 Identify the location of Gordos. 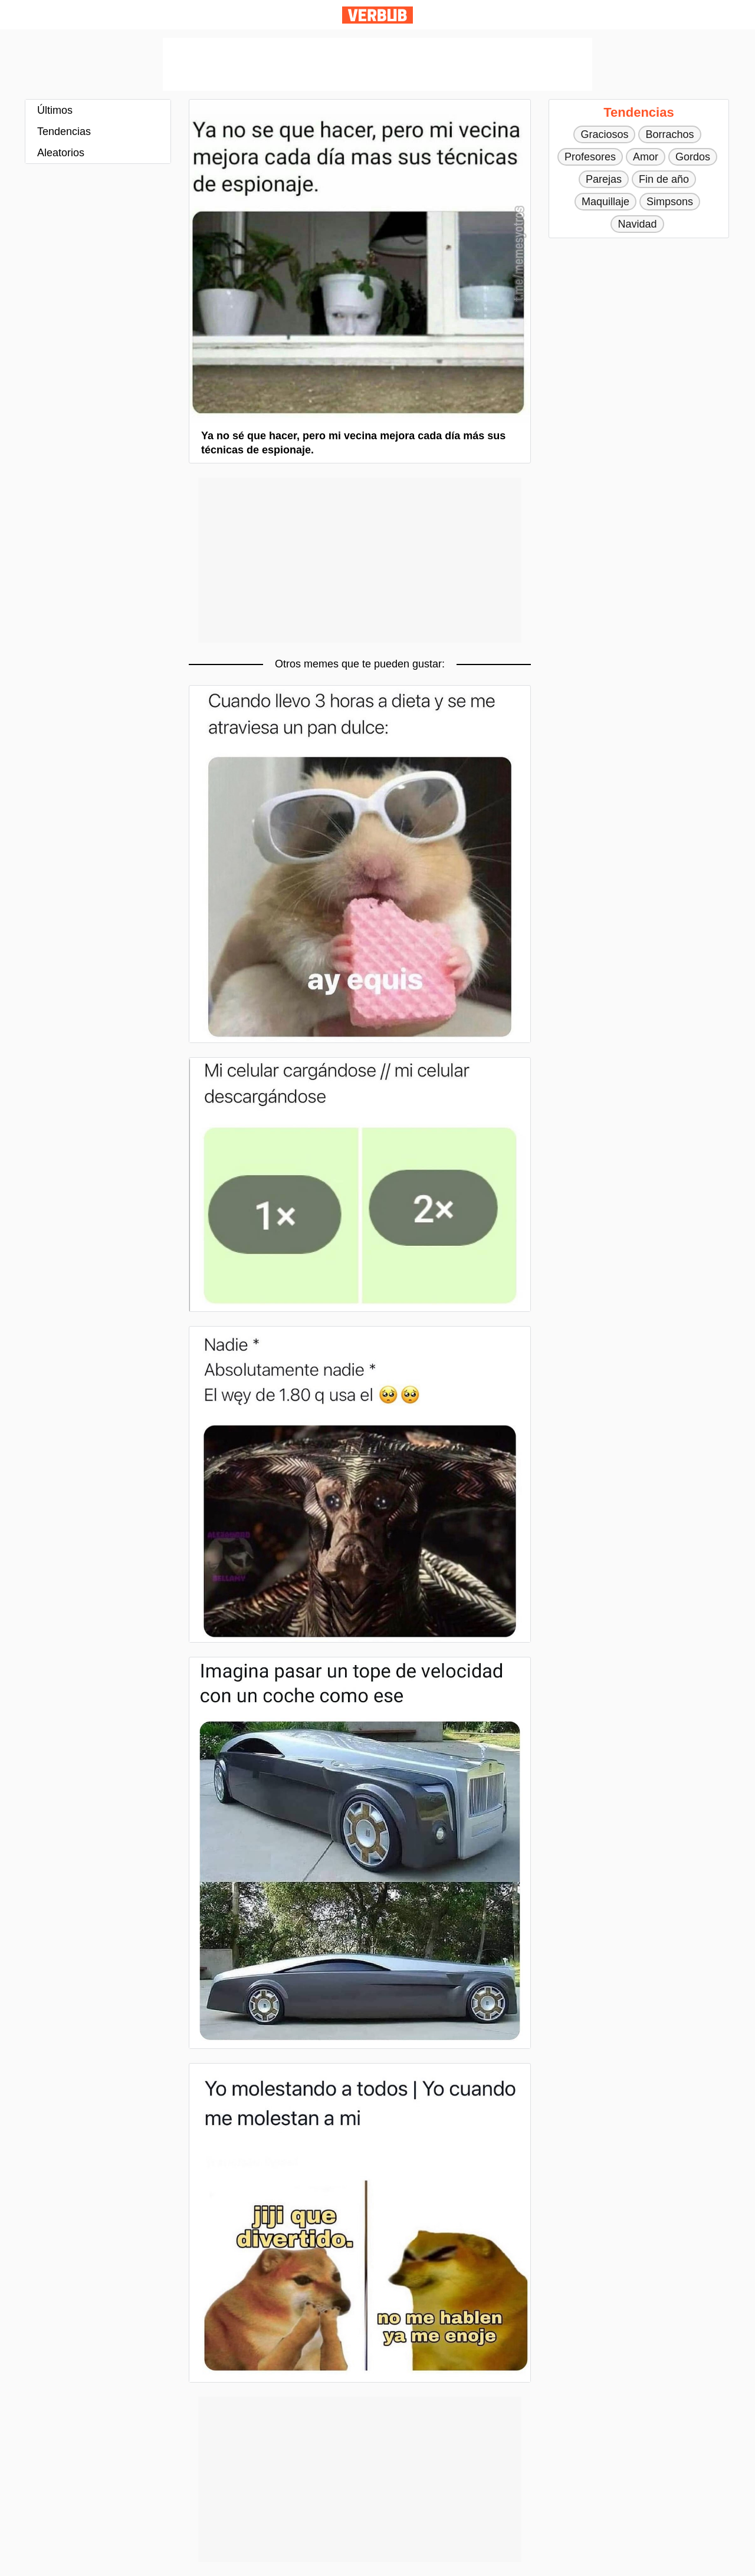
(692, 157).